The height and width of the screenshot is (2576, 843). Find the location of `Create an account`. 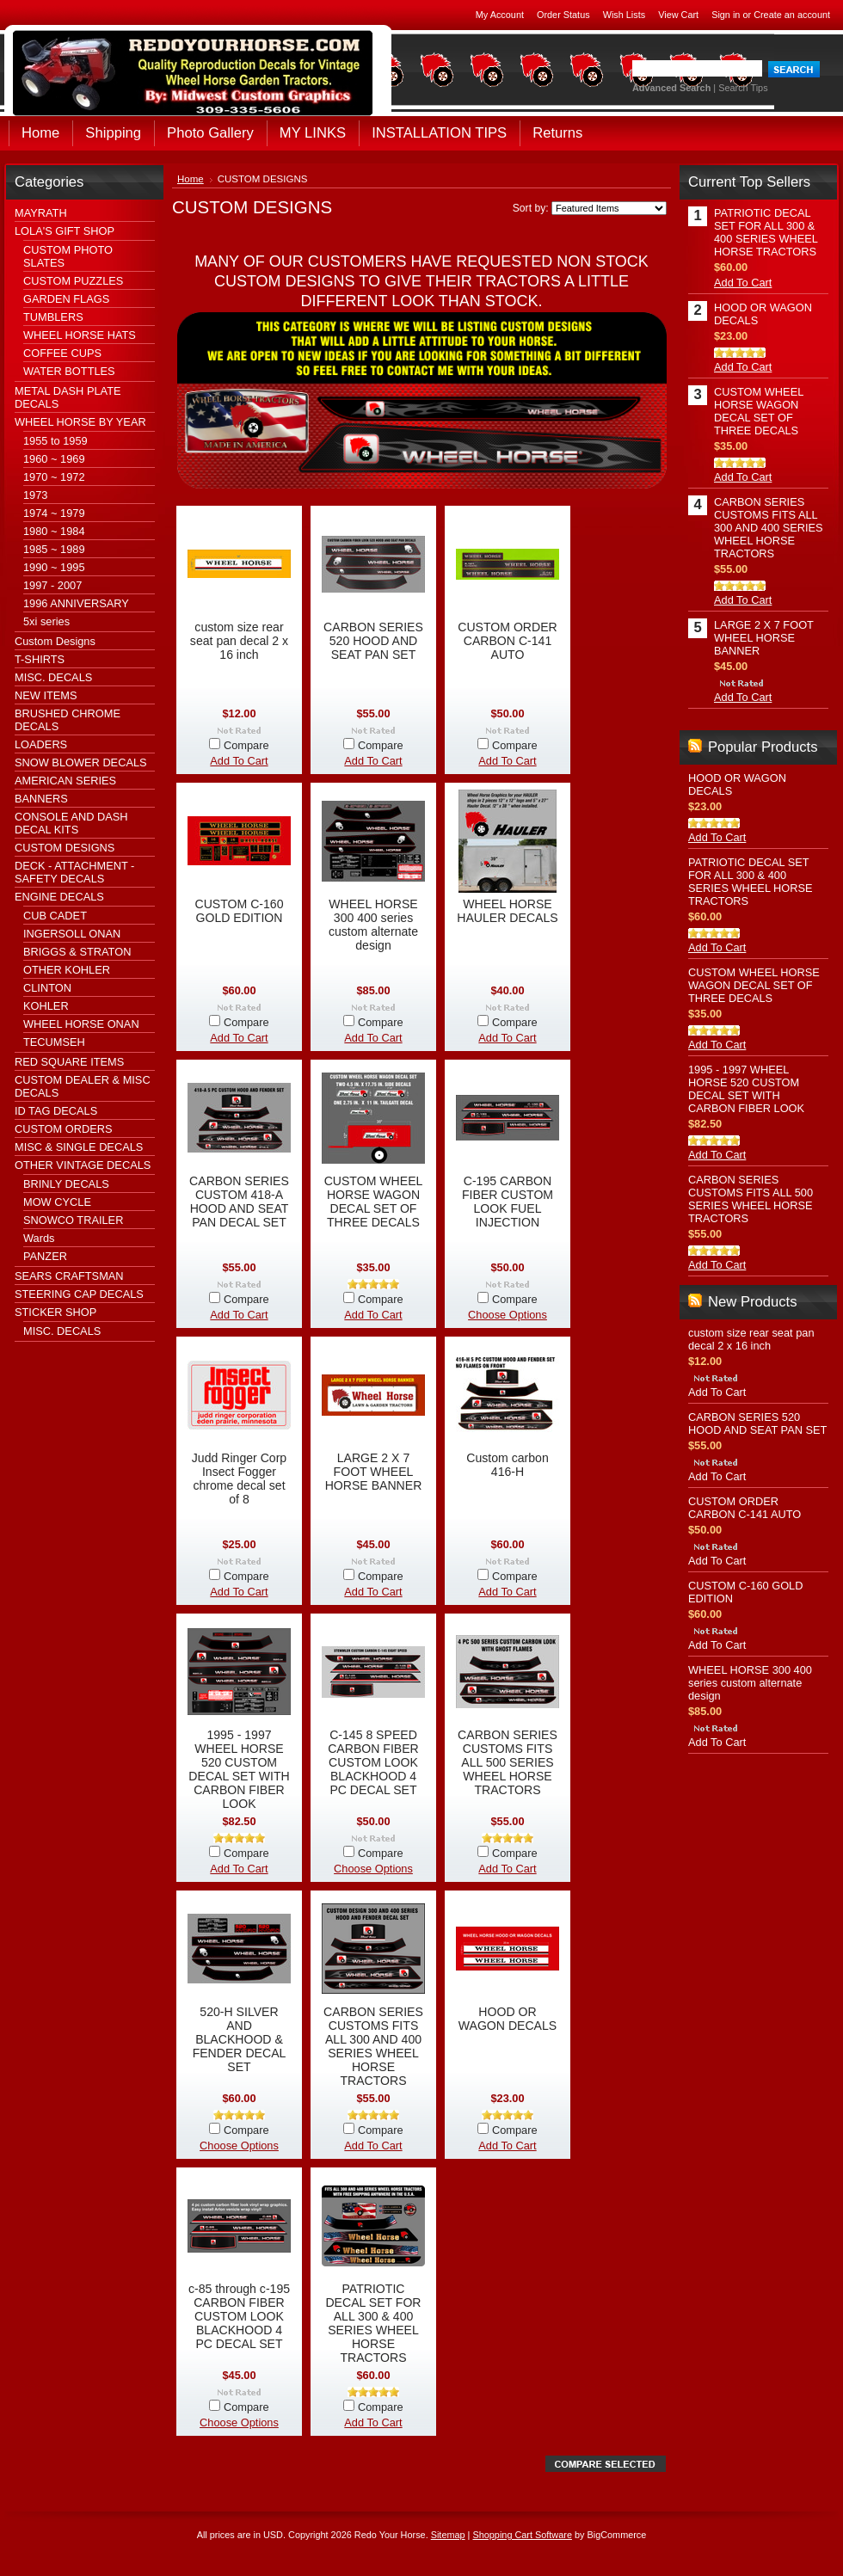

Create an account is located at coordinates (792, 14).